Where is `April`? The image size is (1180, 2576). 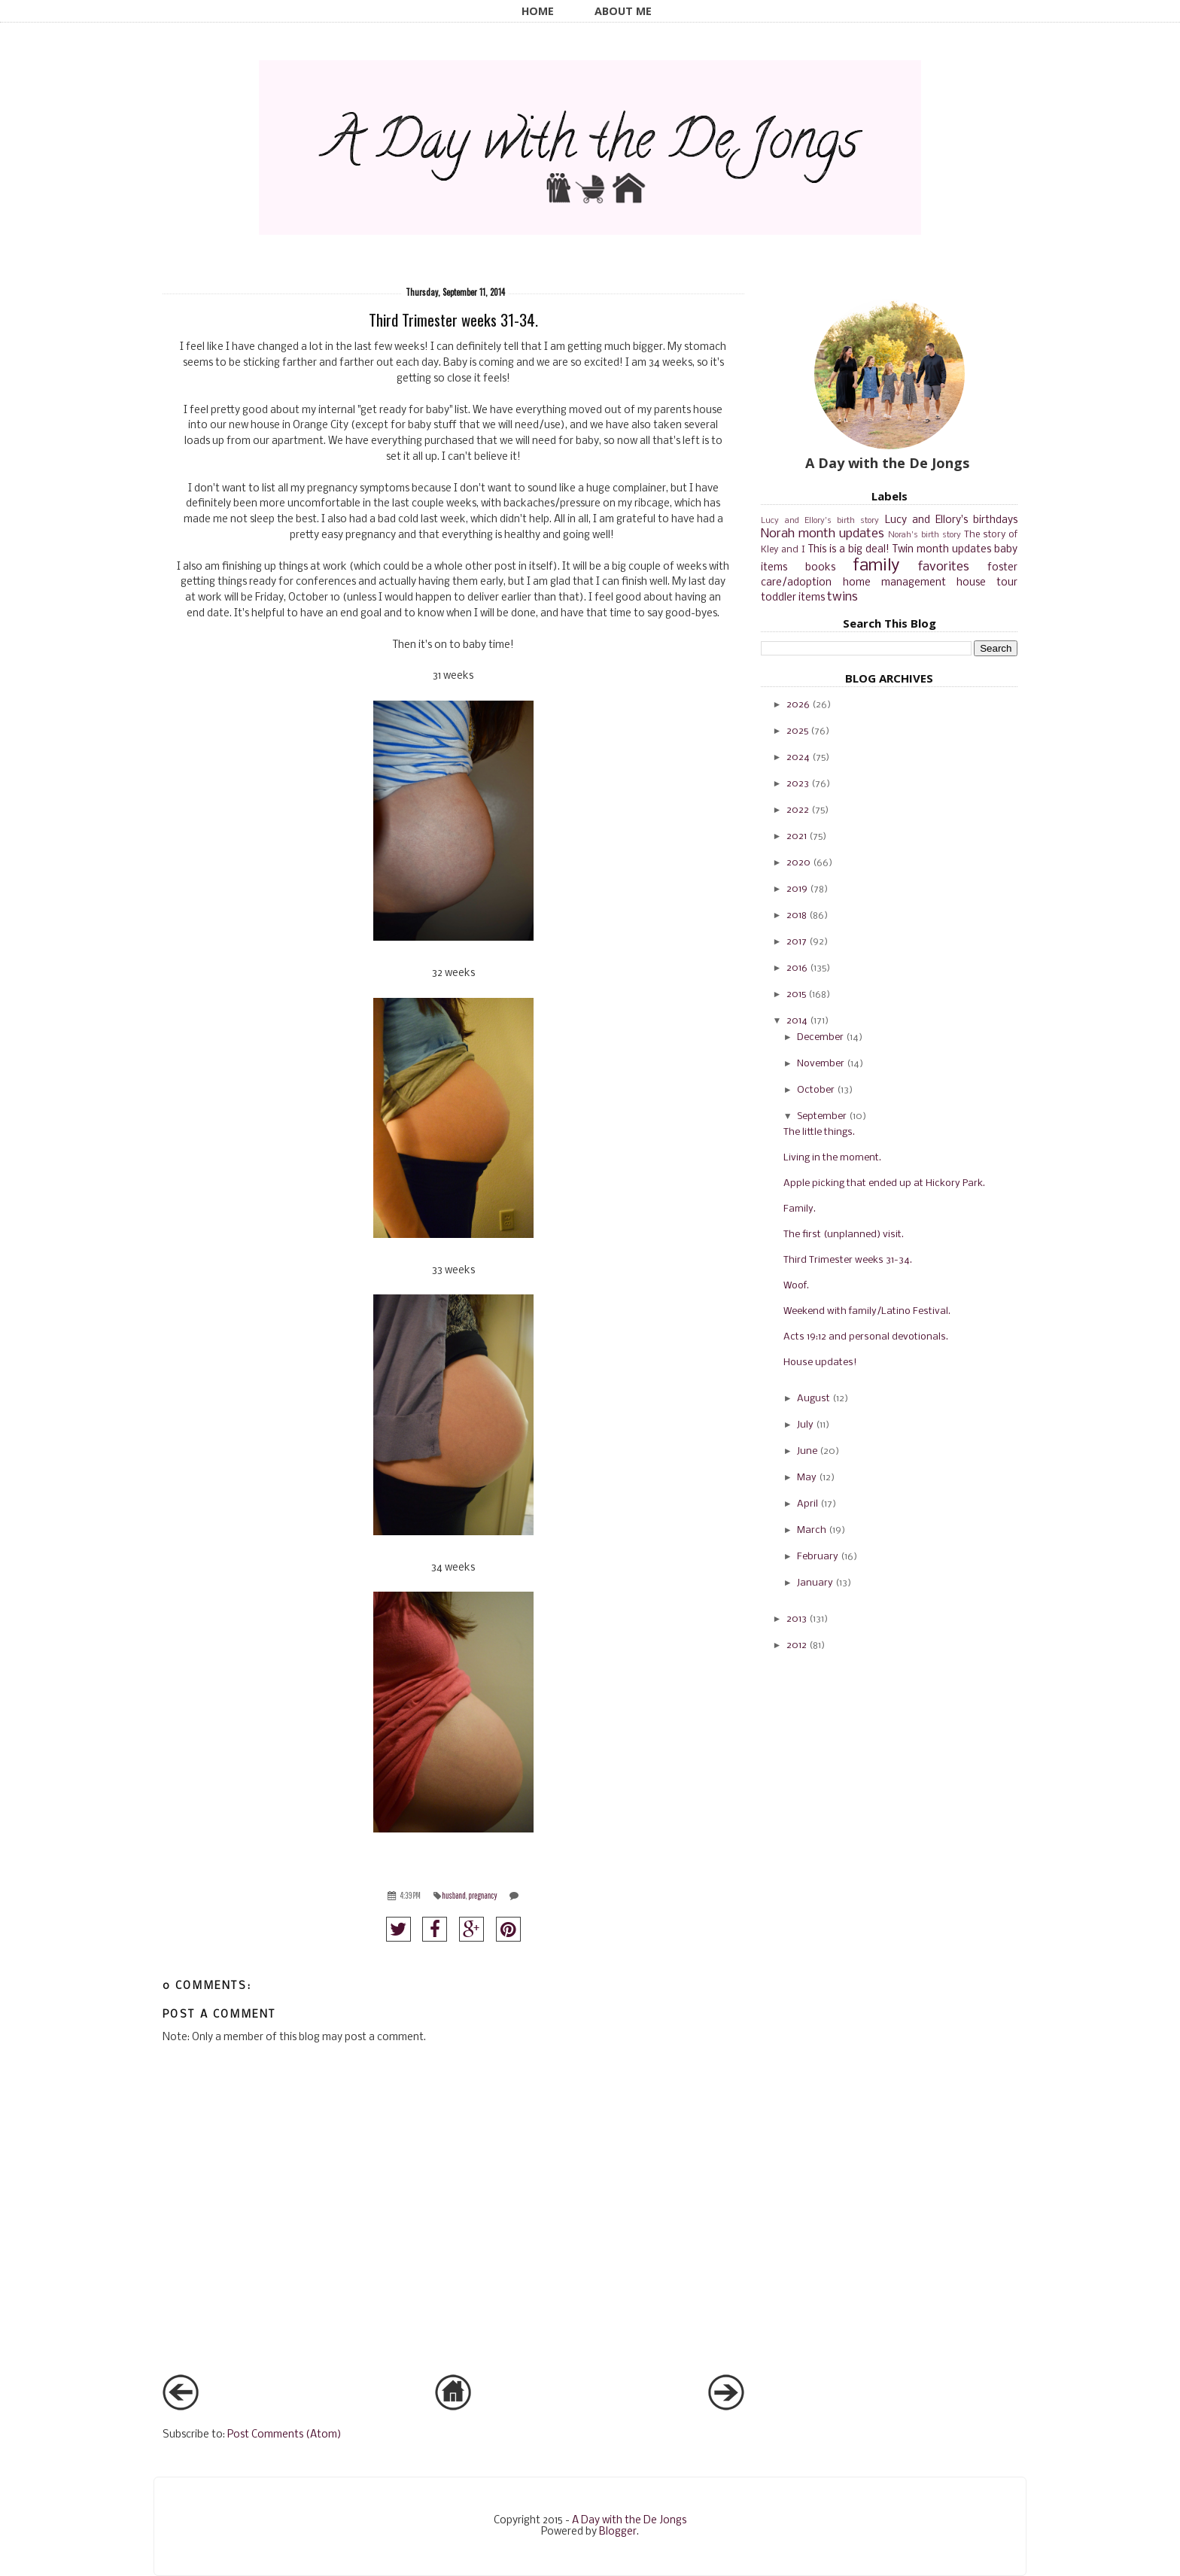
April is located at coordinates (807, 1504).